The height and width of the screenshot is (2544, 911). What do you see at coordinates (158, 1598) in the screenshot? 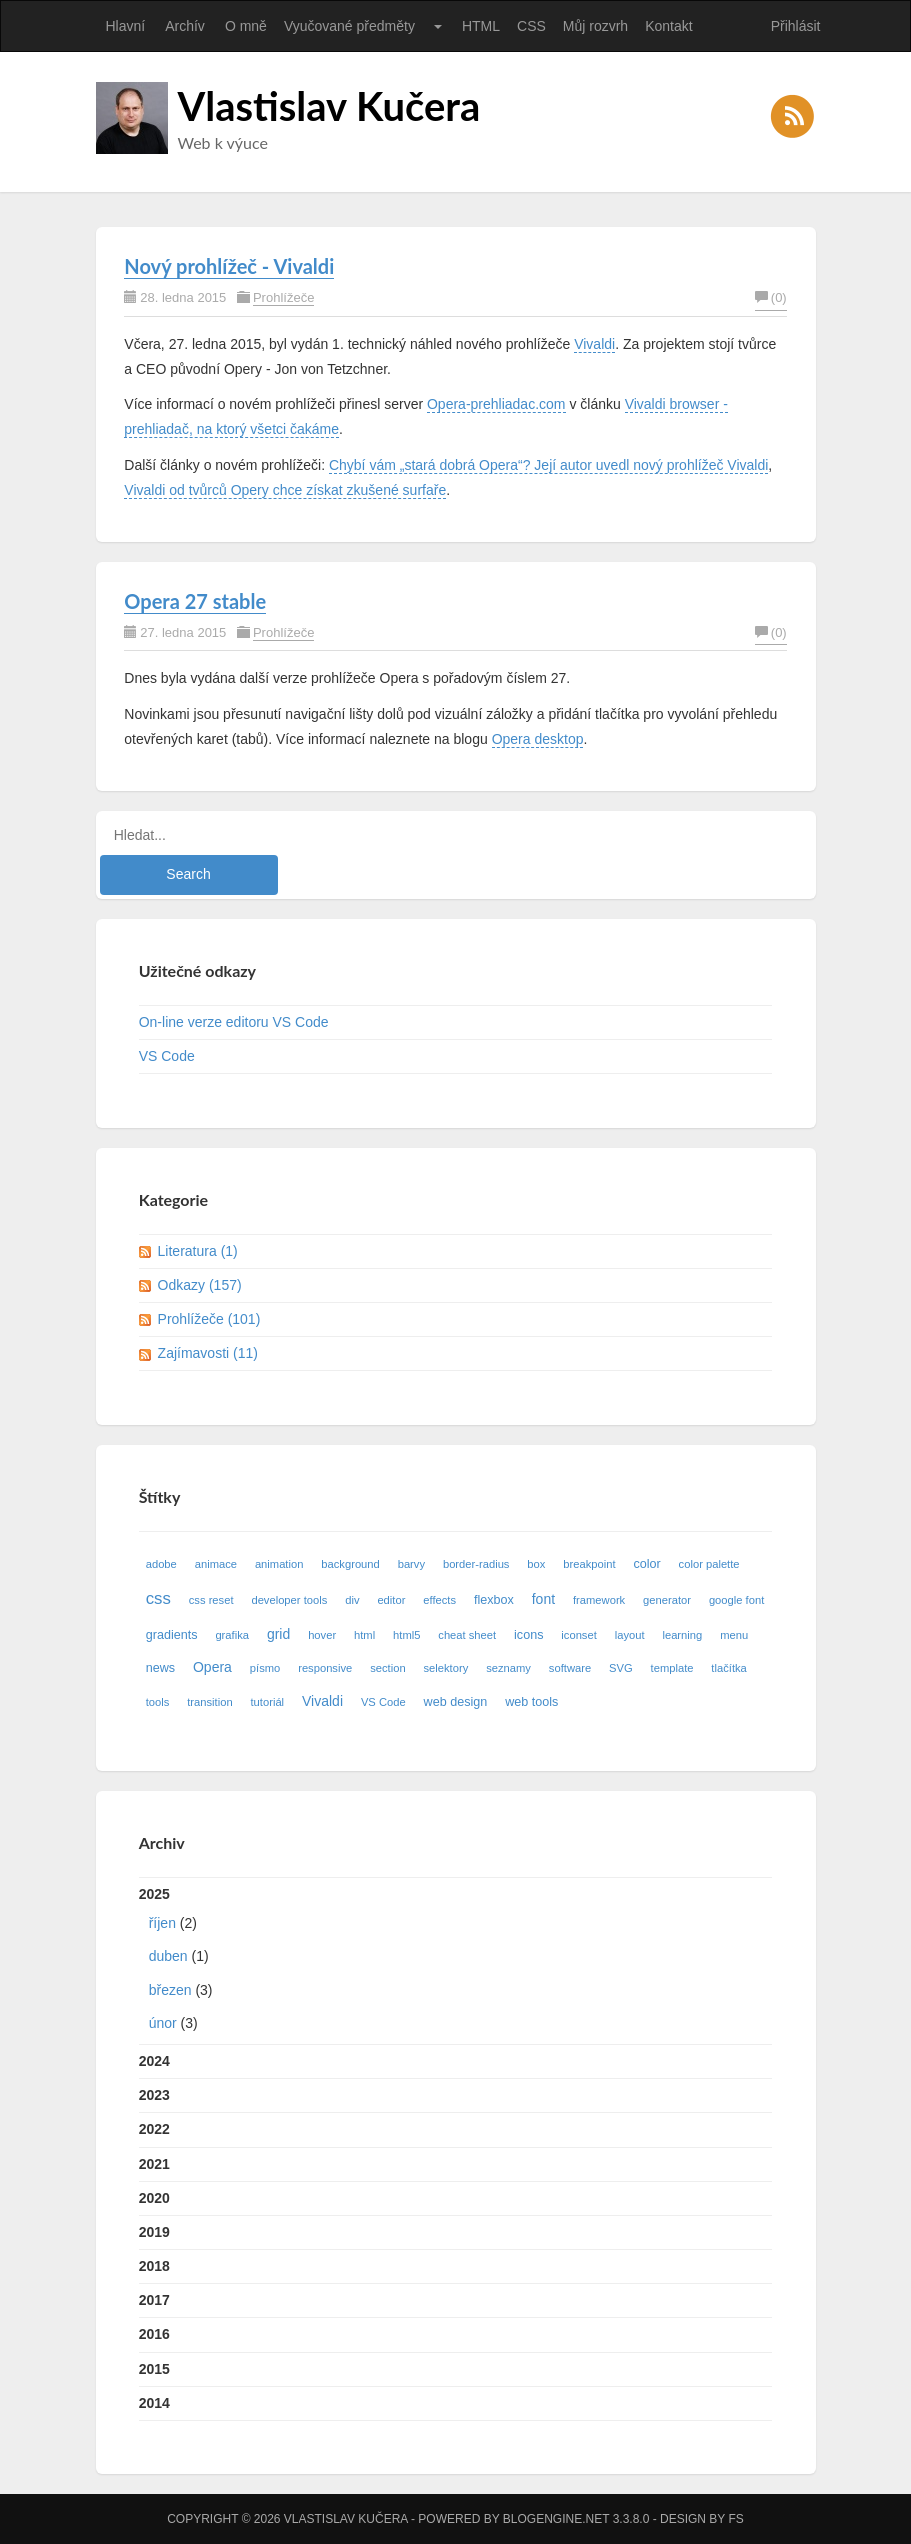
I see `css` at bounding box center [158, 1598].